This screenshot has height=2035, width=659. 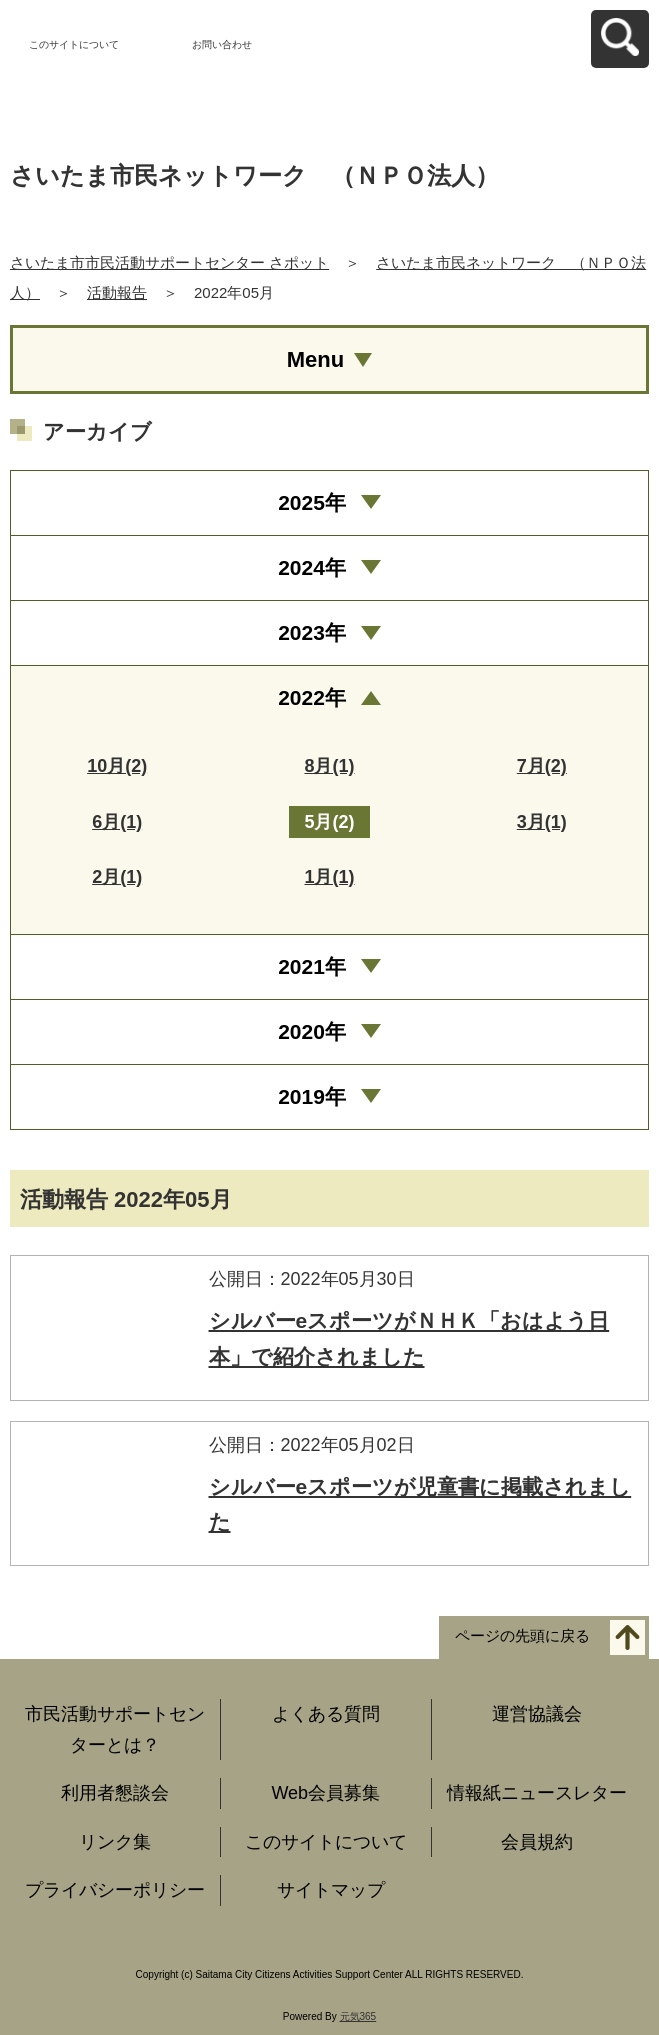 I want to click on 情報紙ニュースレター, so click(x=537, y=1793).